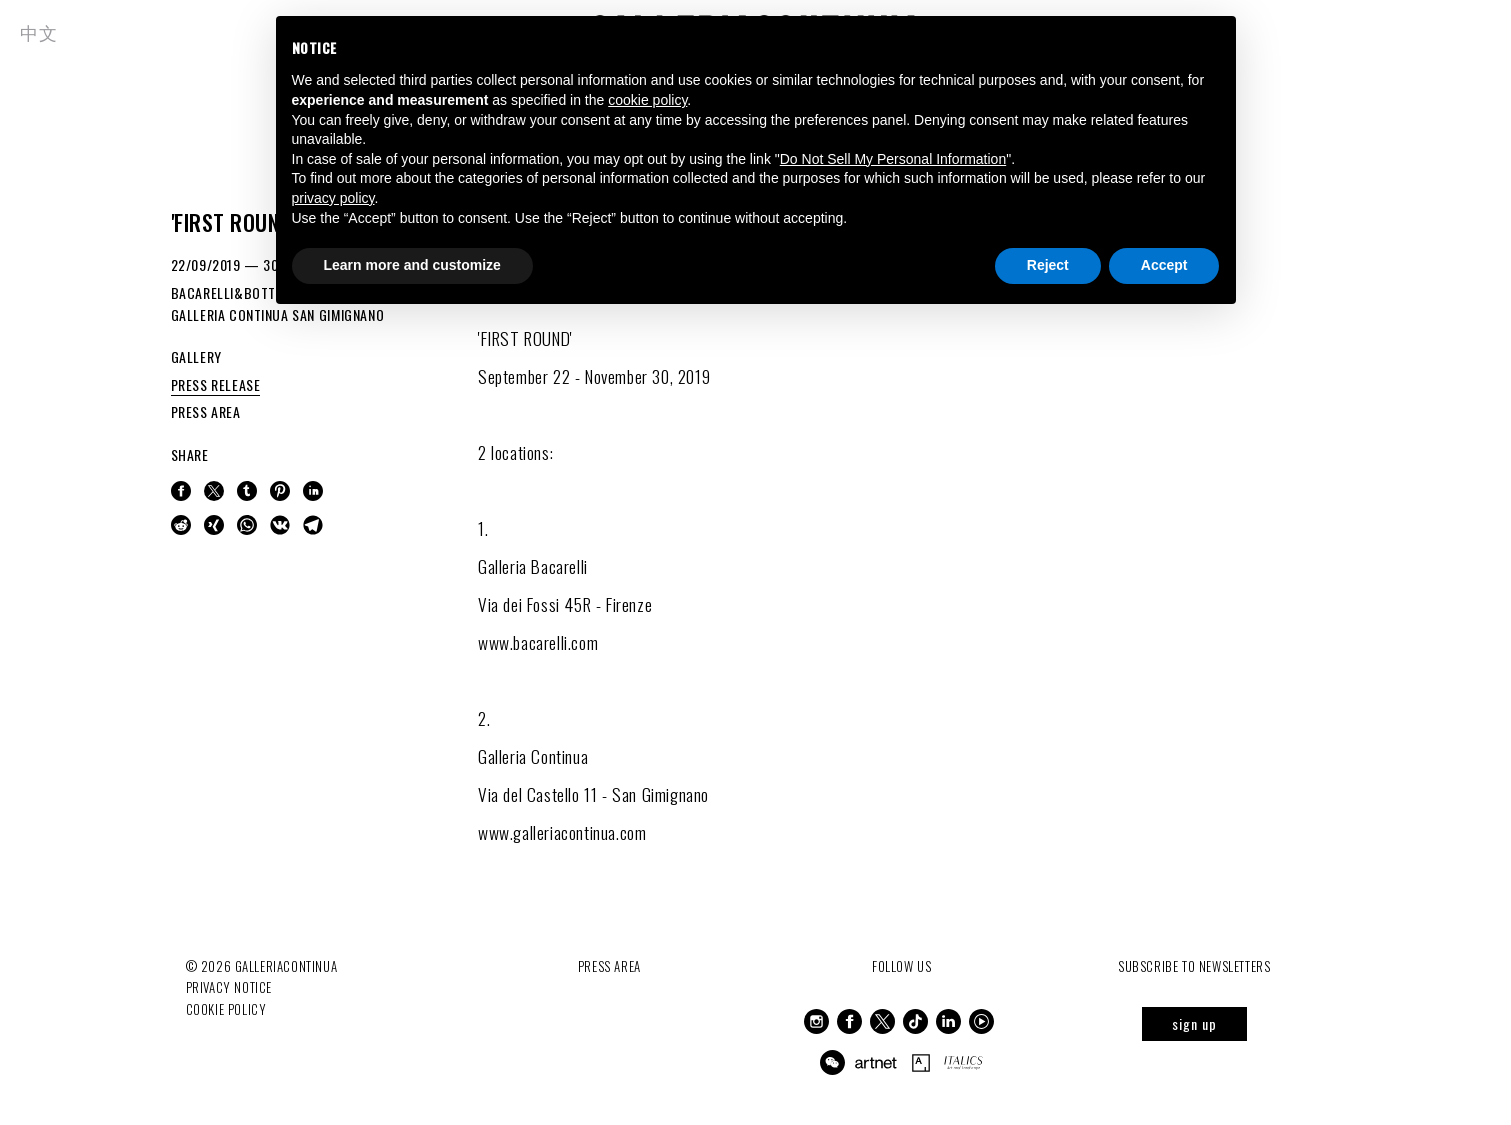 This screenshot has height=1125, width=1511. I want to click on privacy policy [button], so click(333, 198).